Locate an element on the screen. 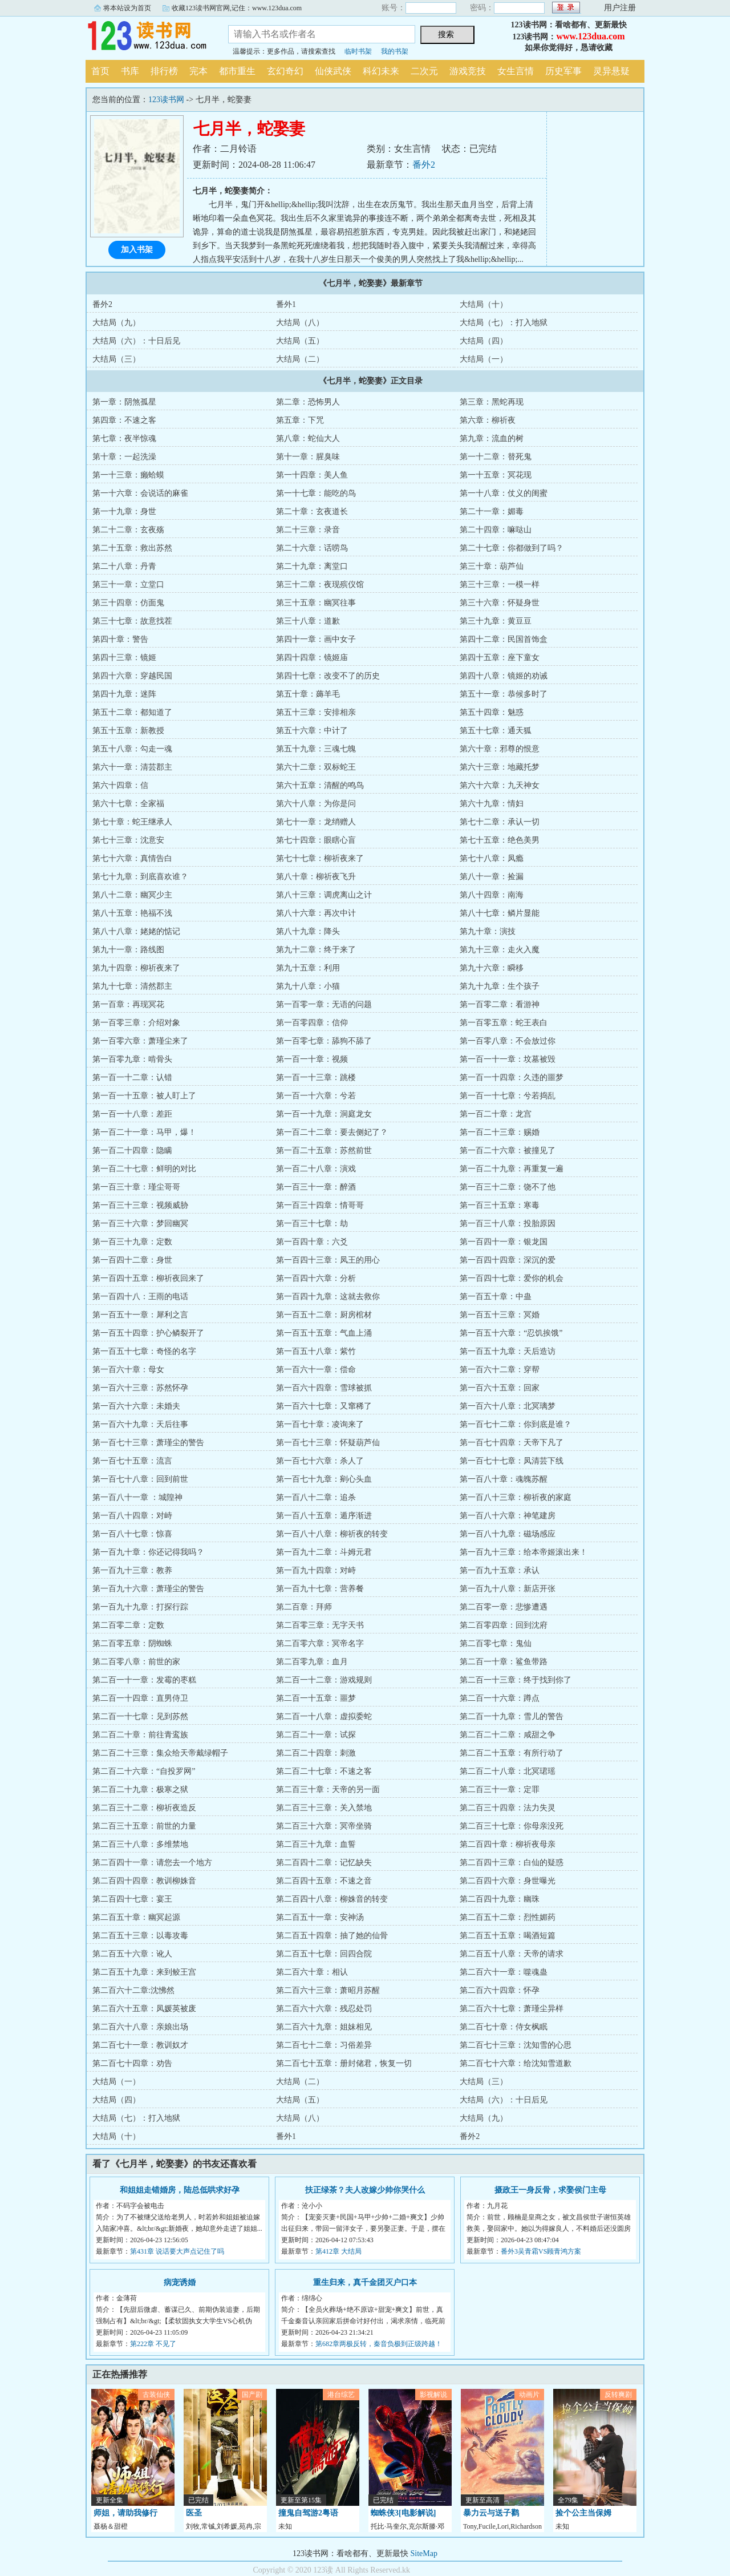 The width and height of the screenshot is (730, 2576). 第一百八十八章：柳祈夜的转变 is located at coordinates (332, 1534).